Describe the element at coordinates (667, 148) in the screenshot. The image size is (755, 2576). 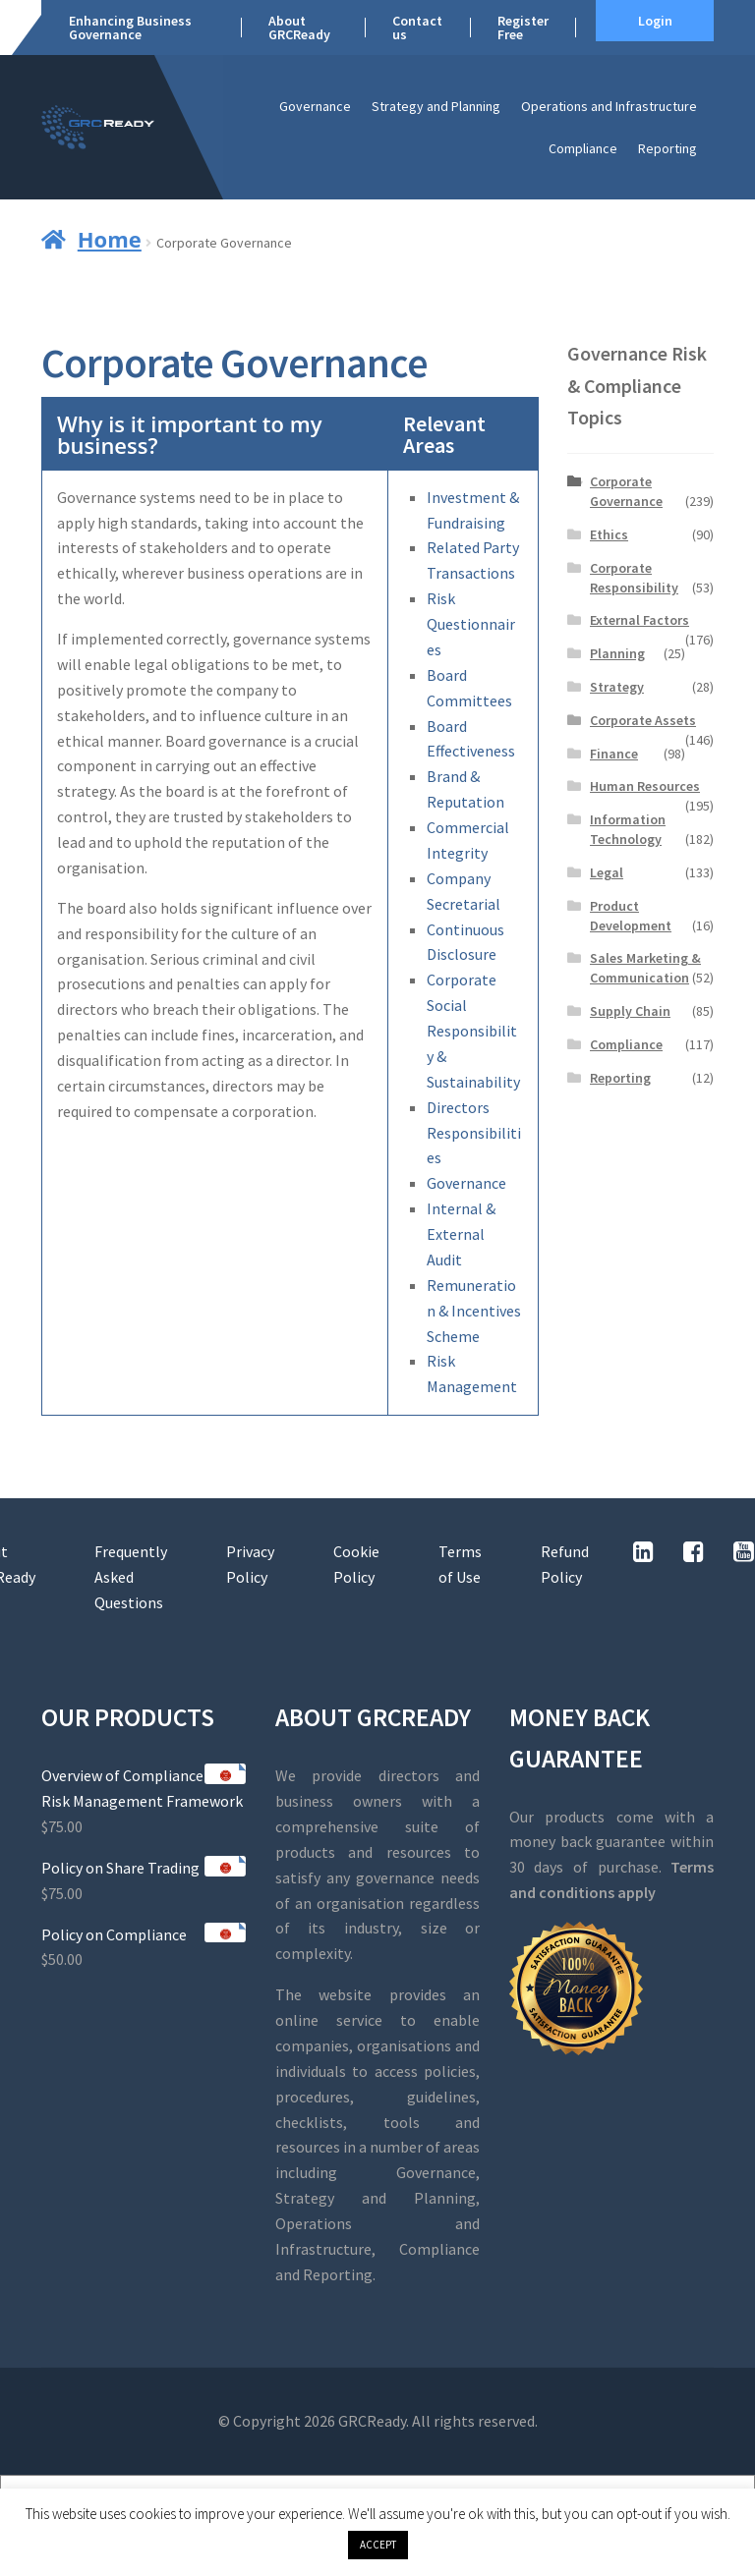
I see `Reporting` at that location.